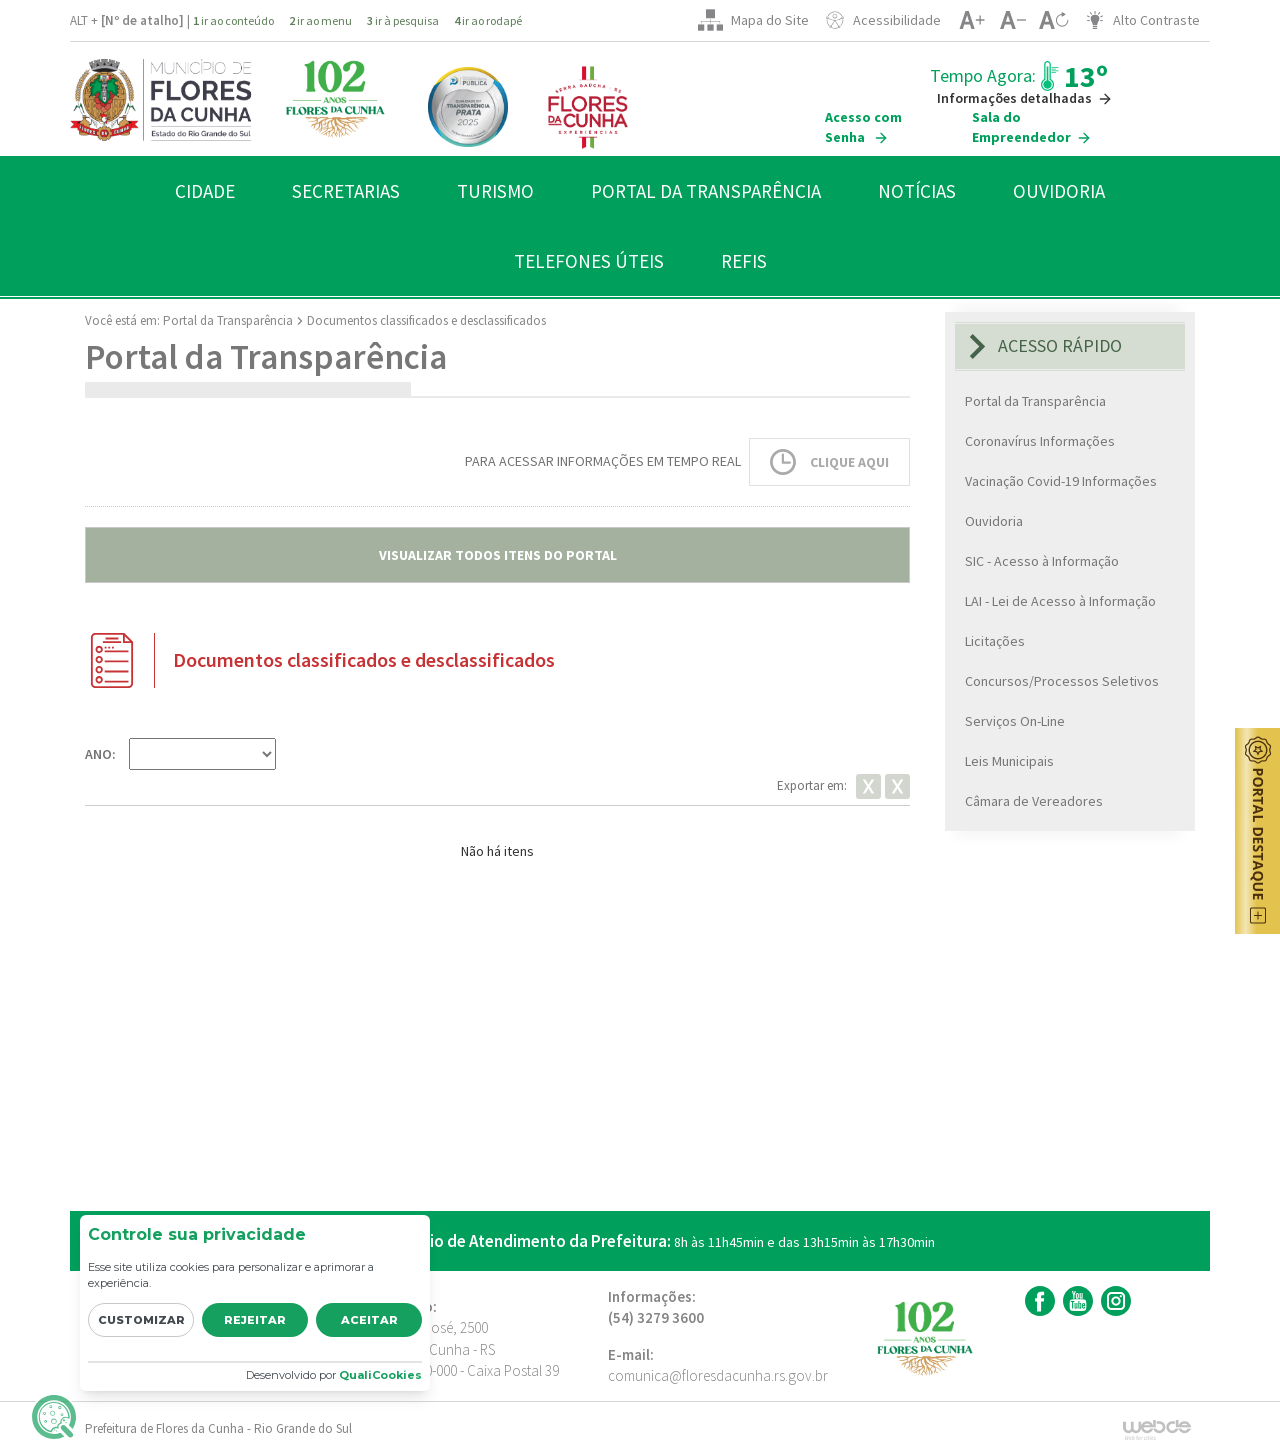 The image size is (1280, 1455). What do you see at coordinates (141, 1320) in the screenshot?
I see `Customizar` at bounding box center [141, 1320].